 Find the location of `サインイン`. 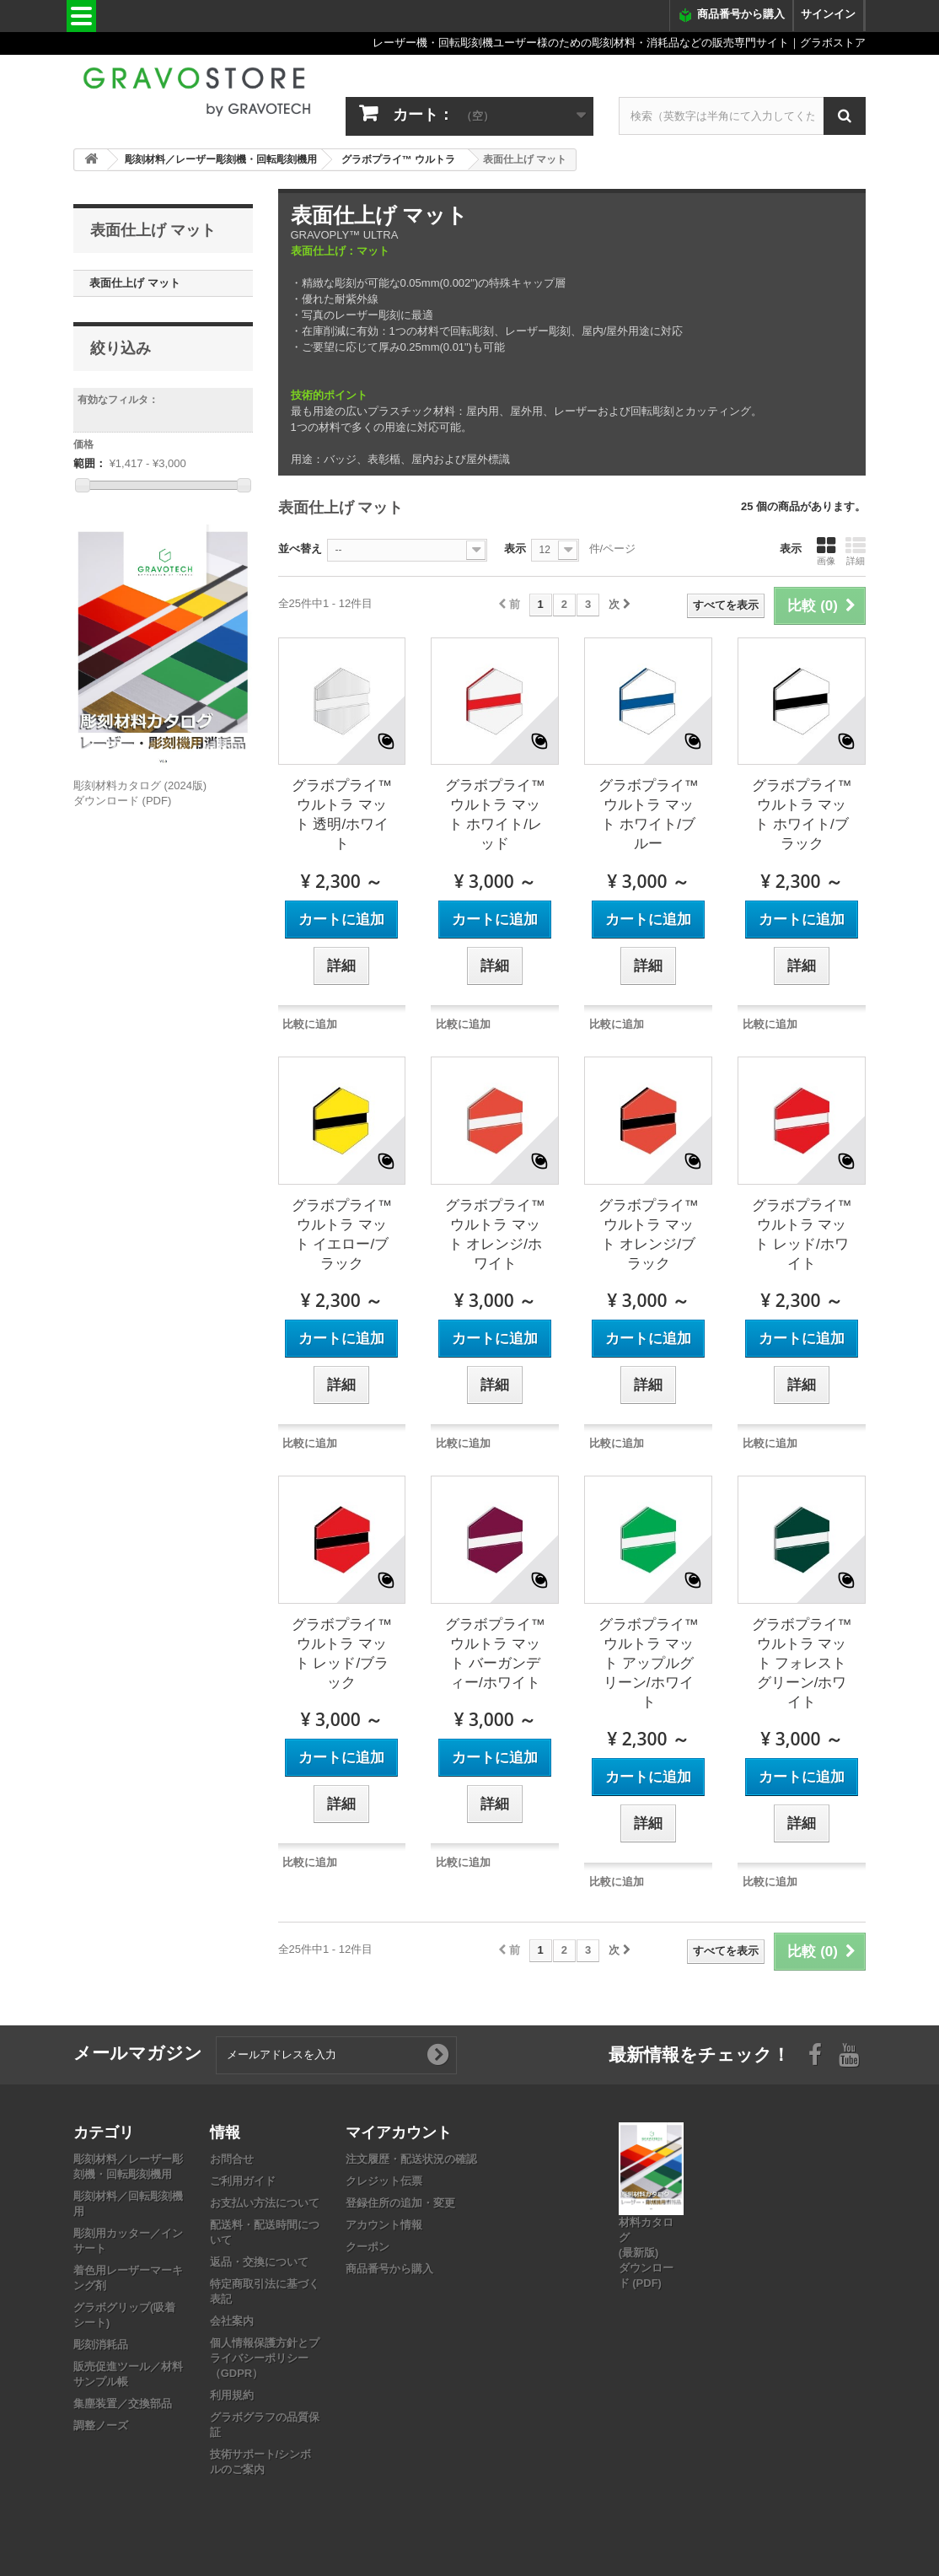

サインイン is located at coordinates (828, 14).